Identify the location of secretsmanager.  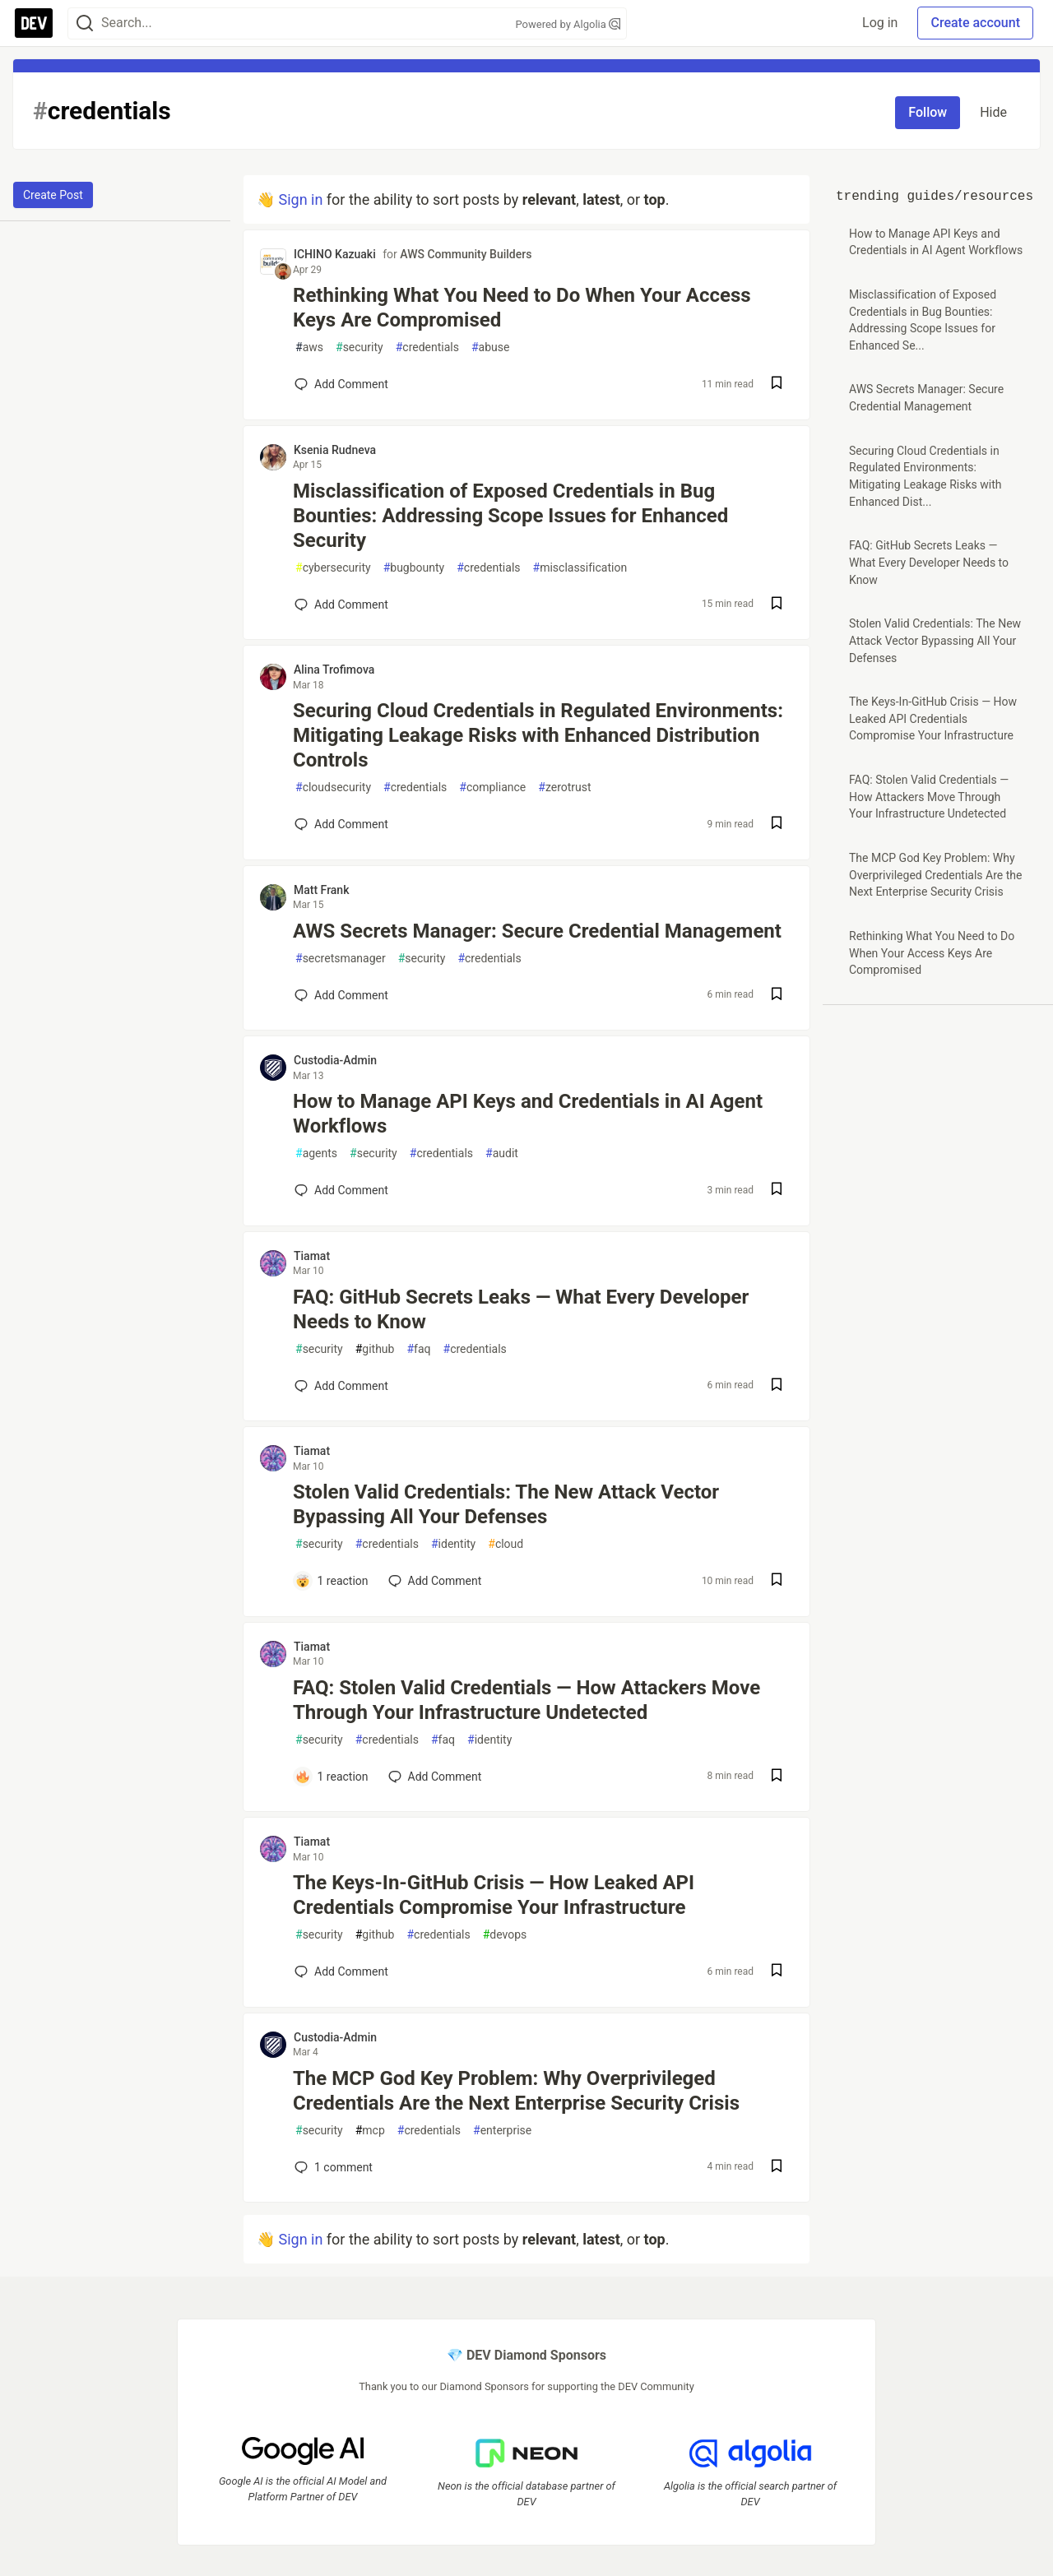
(340, 958).